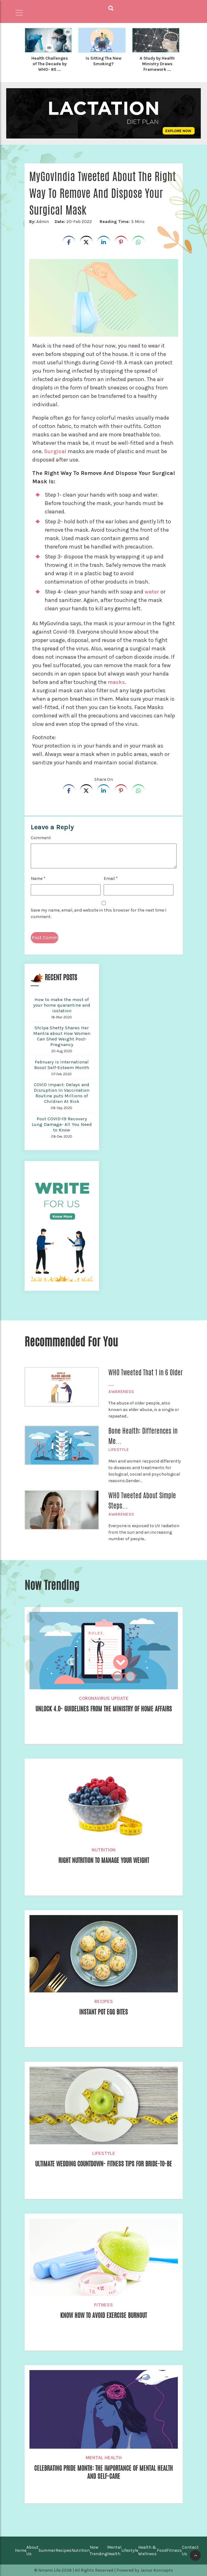 This screenshot has width=207, height=2576. What do you see at coordinates (156, 2570) in the screenshot?
I see `Janus Koncepts` at bounding box center [156, 2570].